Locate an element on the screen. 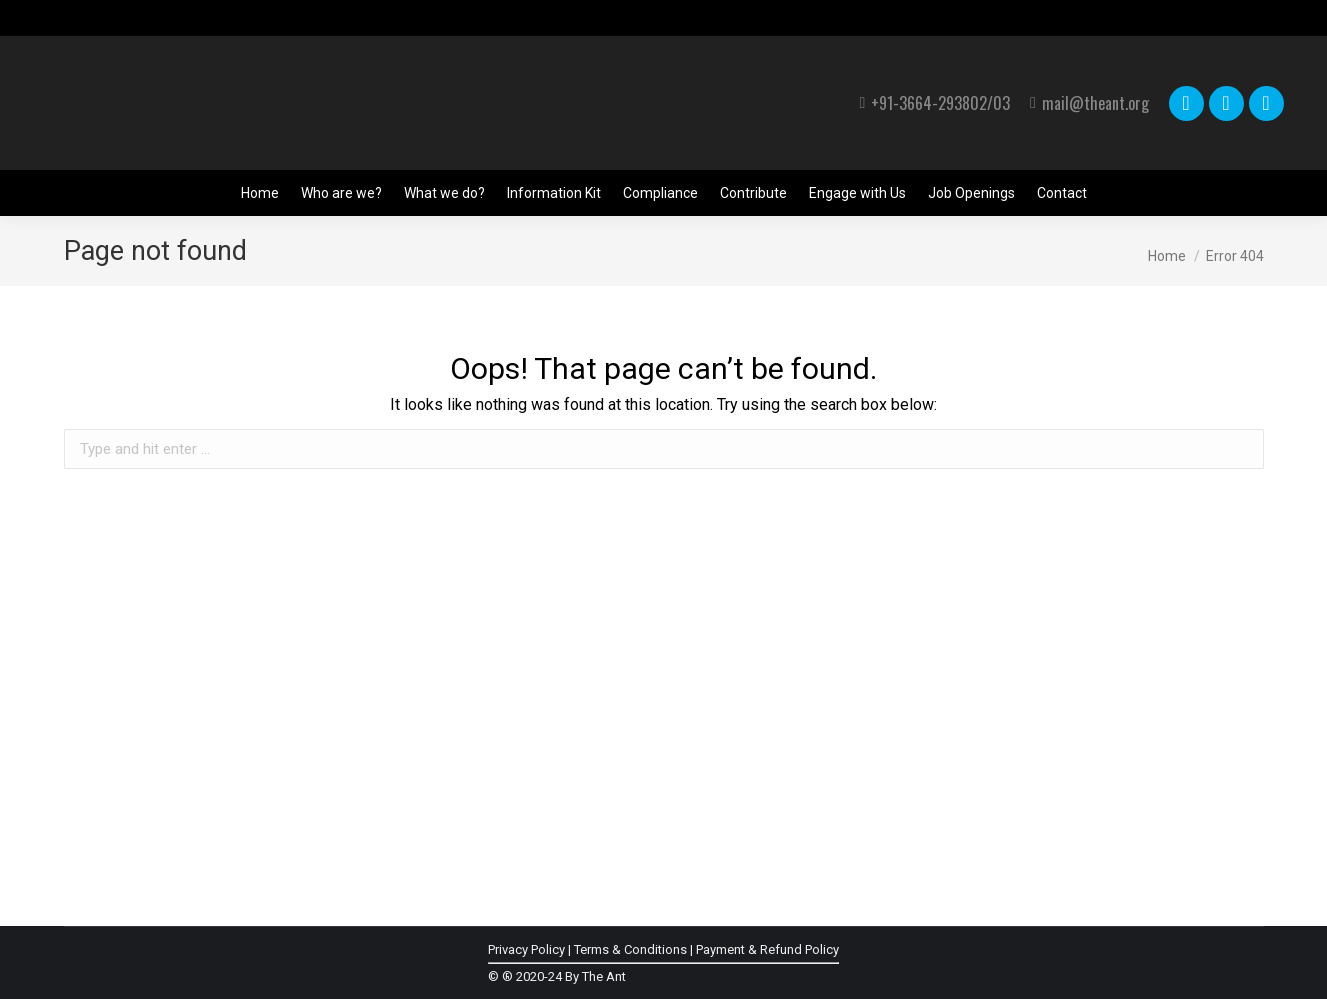  Payment & Refund Policy is located at coordinates (767, 949).